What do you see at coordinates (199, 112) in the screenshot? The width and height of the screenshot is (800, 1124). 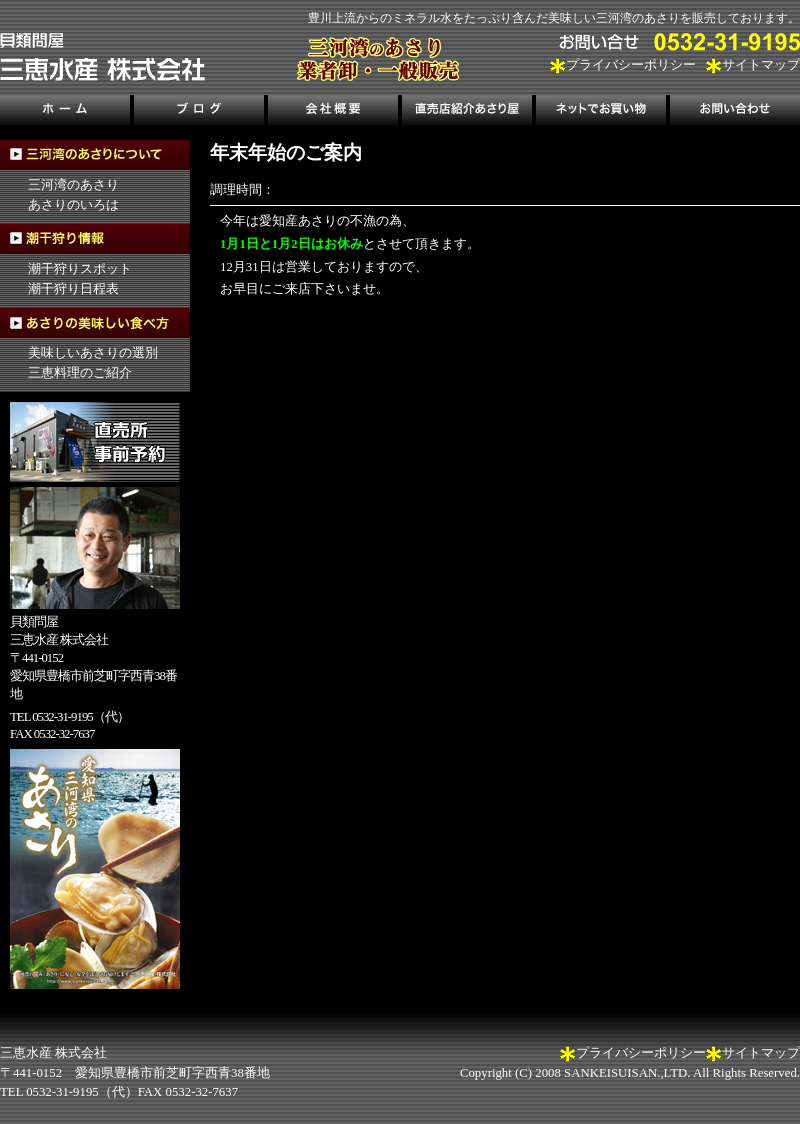 I see `ブログ` at bounding box center [199, 112].